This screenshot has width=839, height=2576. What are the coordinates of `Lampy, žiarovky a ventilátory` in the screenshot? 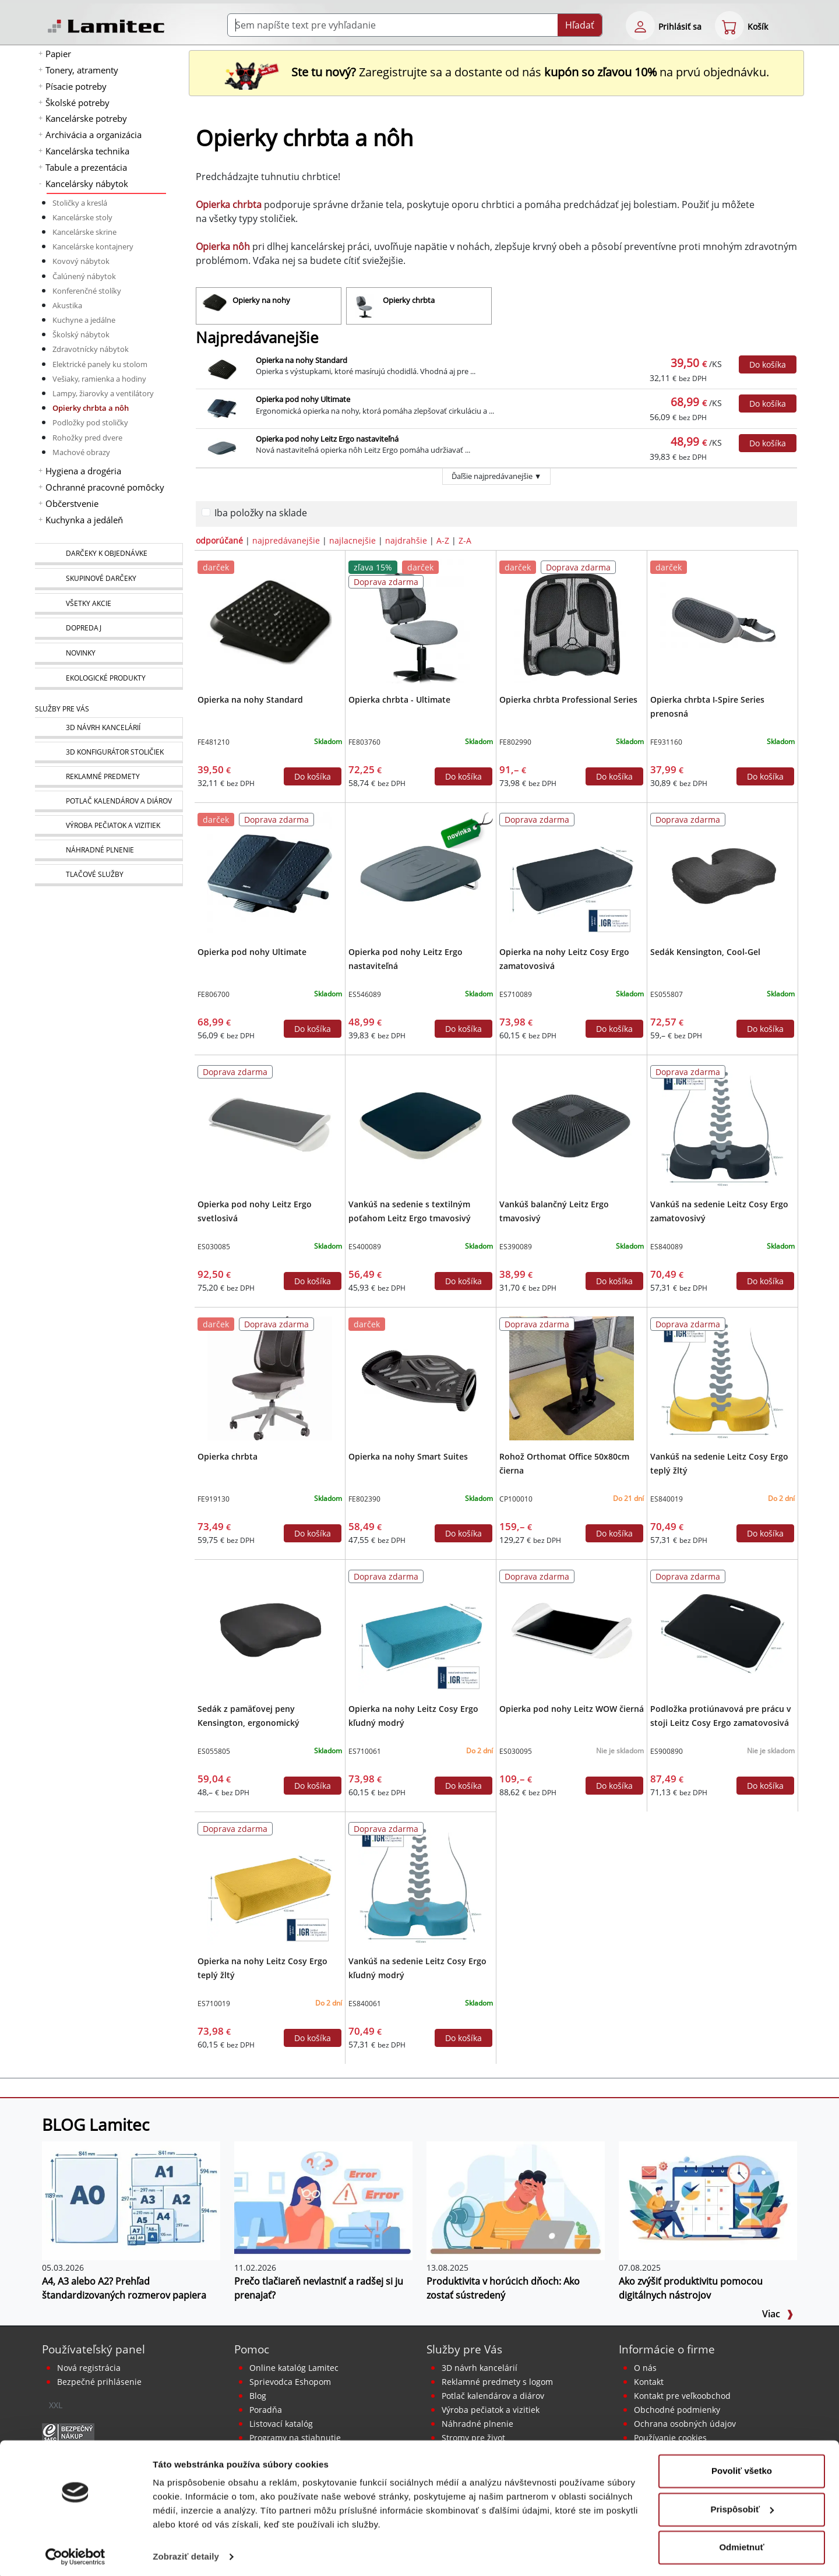 It's located at (103, 393).